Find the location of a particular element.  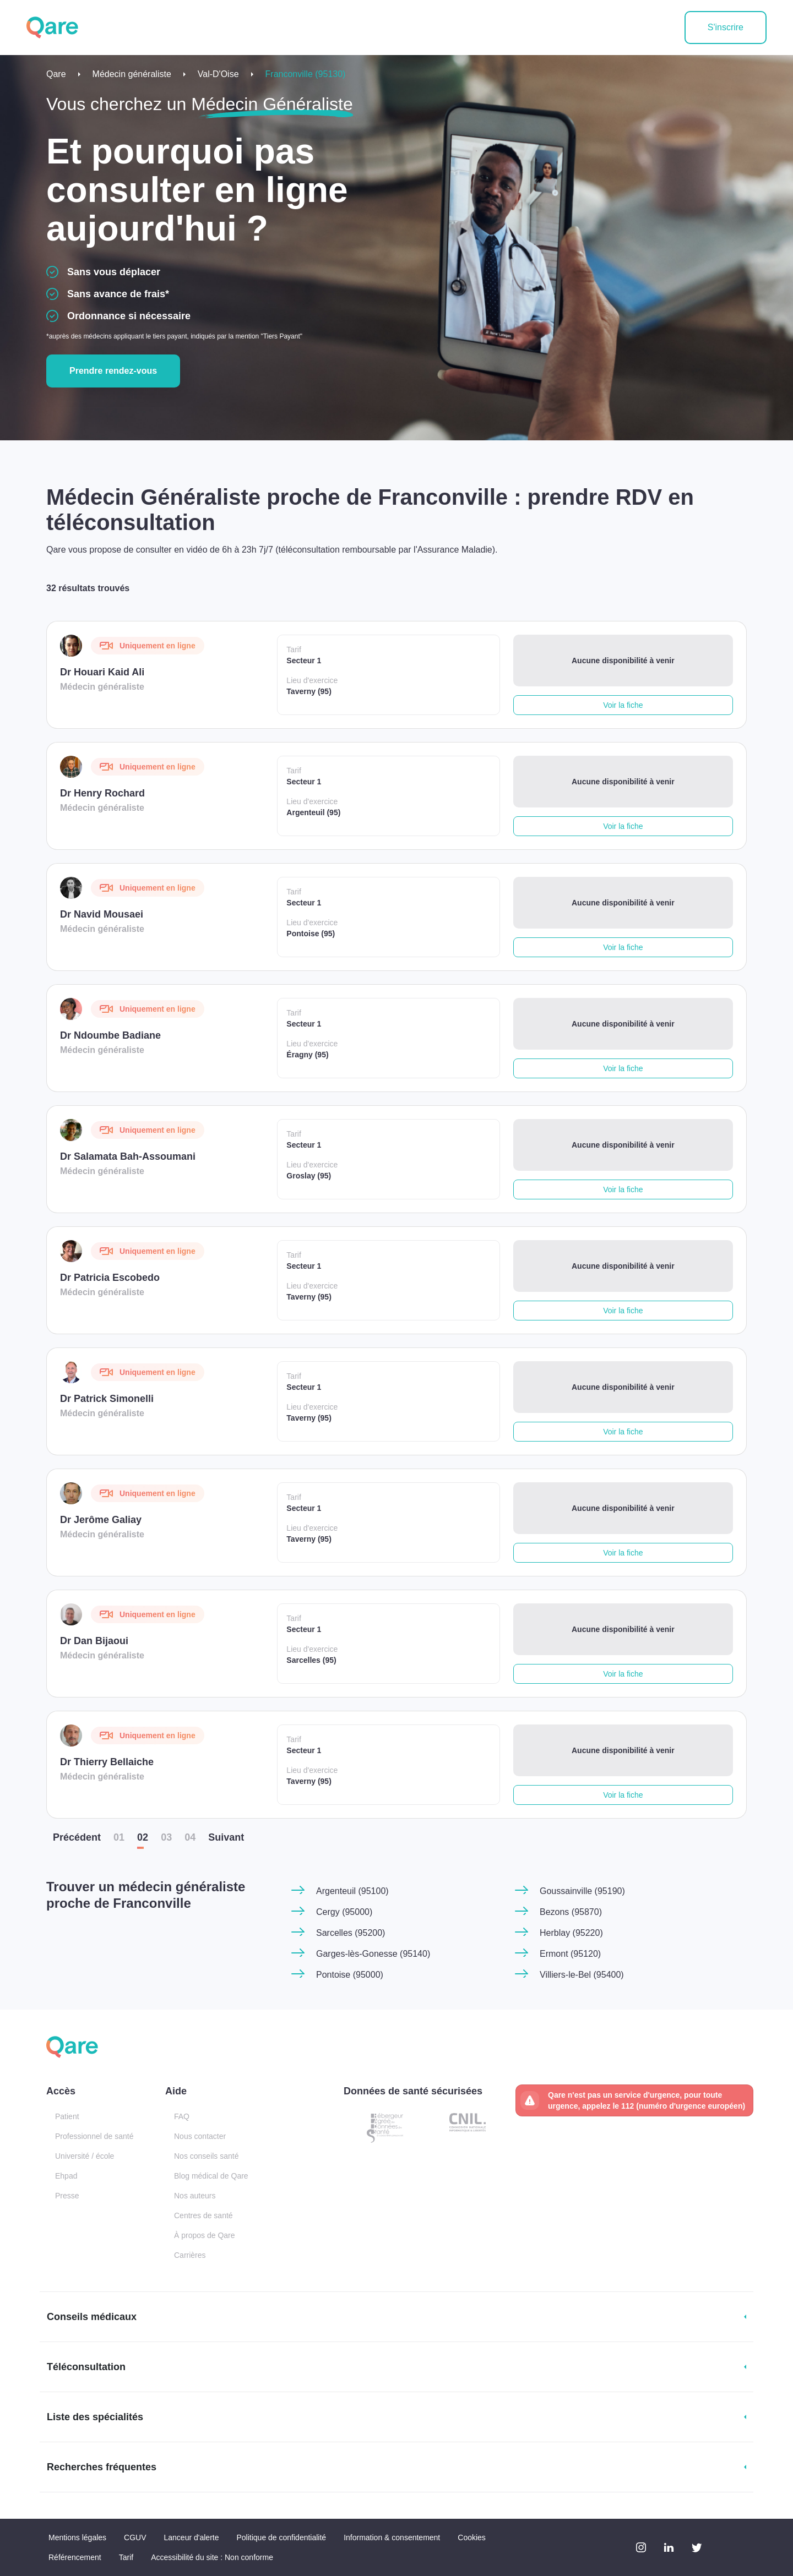

Qare is located at coordinates (56, 74).